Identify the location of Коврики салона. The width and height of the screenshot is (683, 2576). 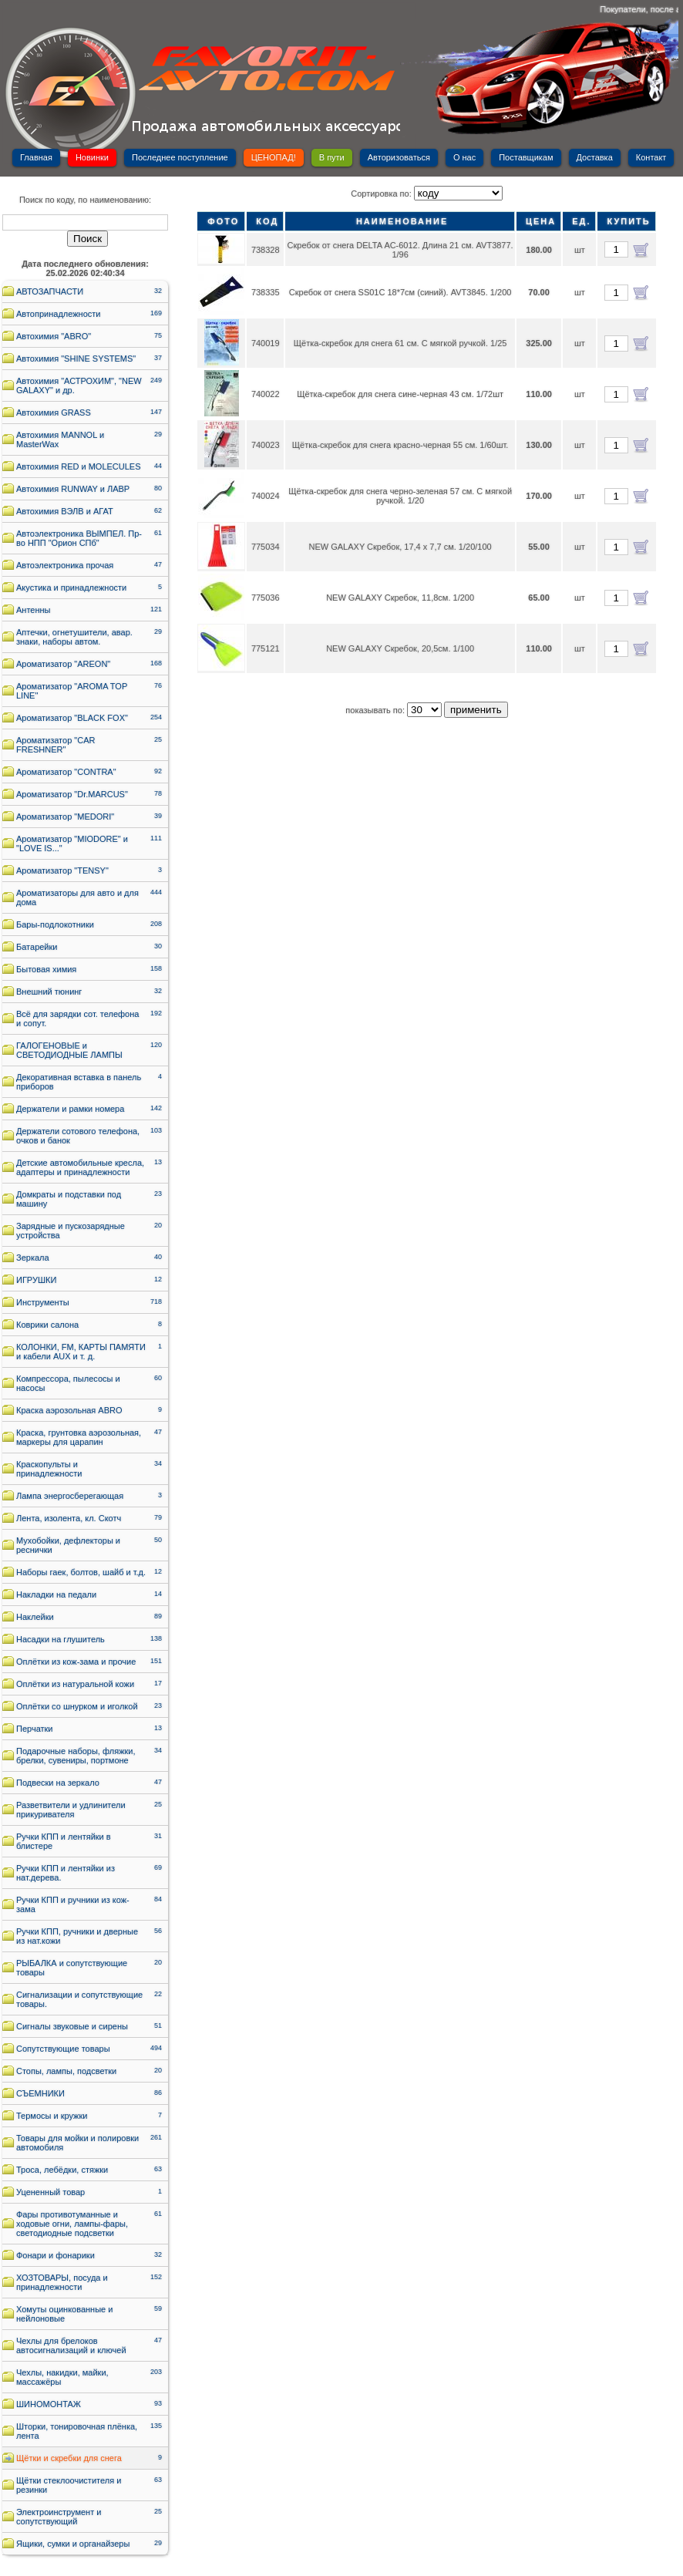
(47, 1324).